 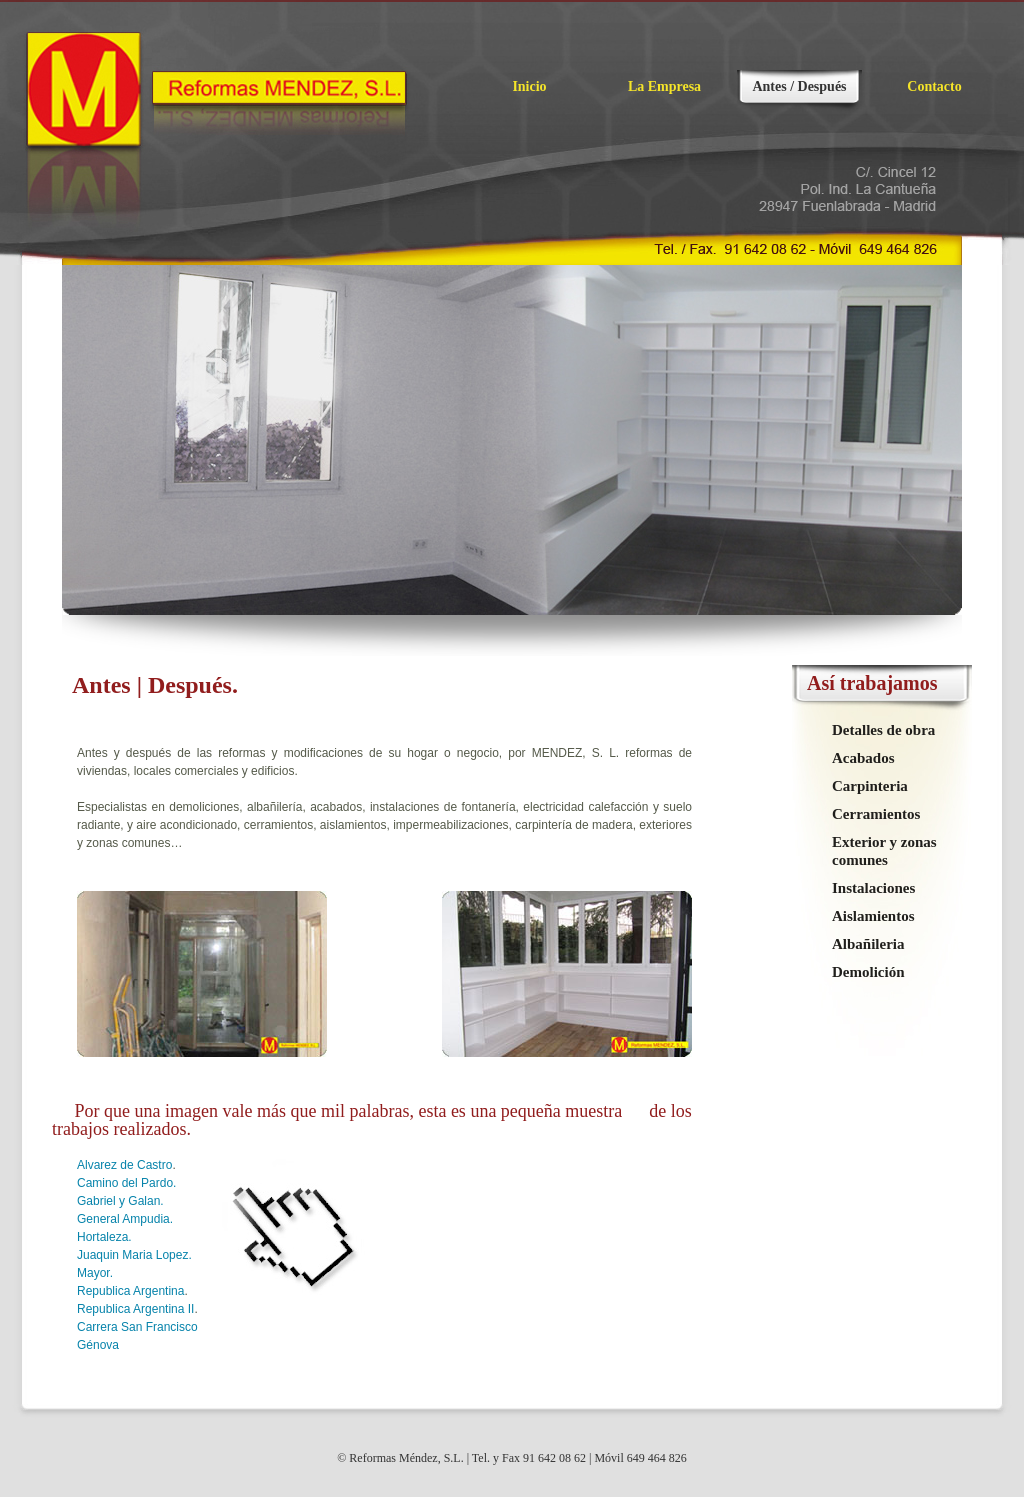 I want to click on La Empresa, so click(x=664, y=86).